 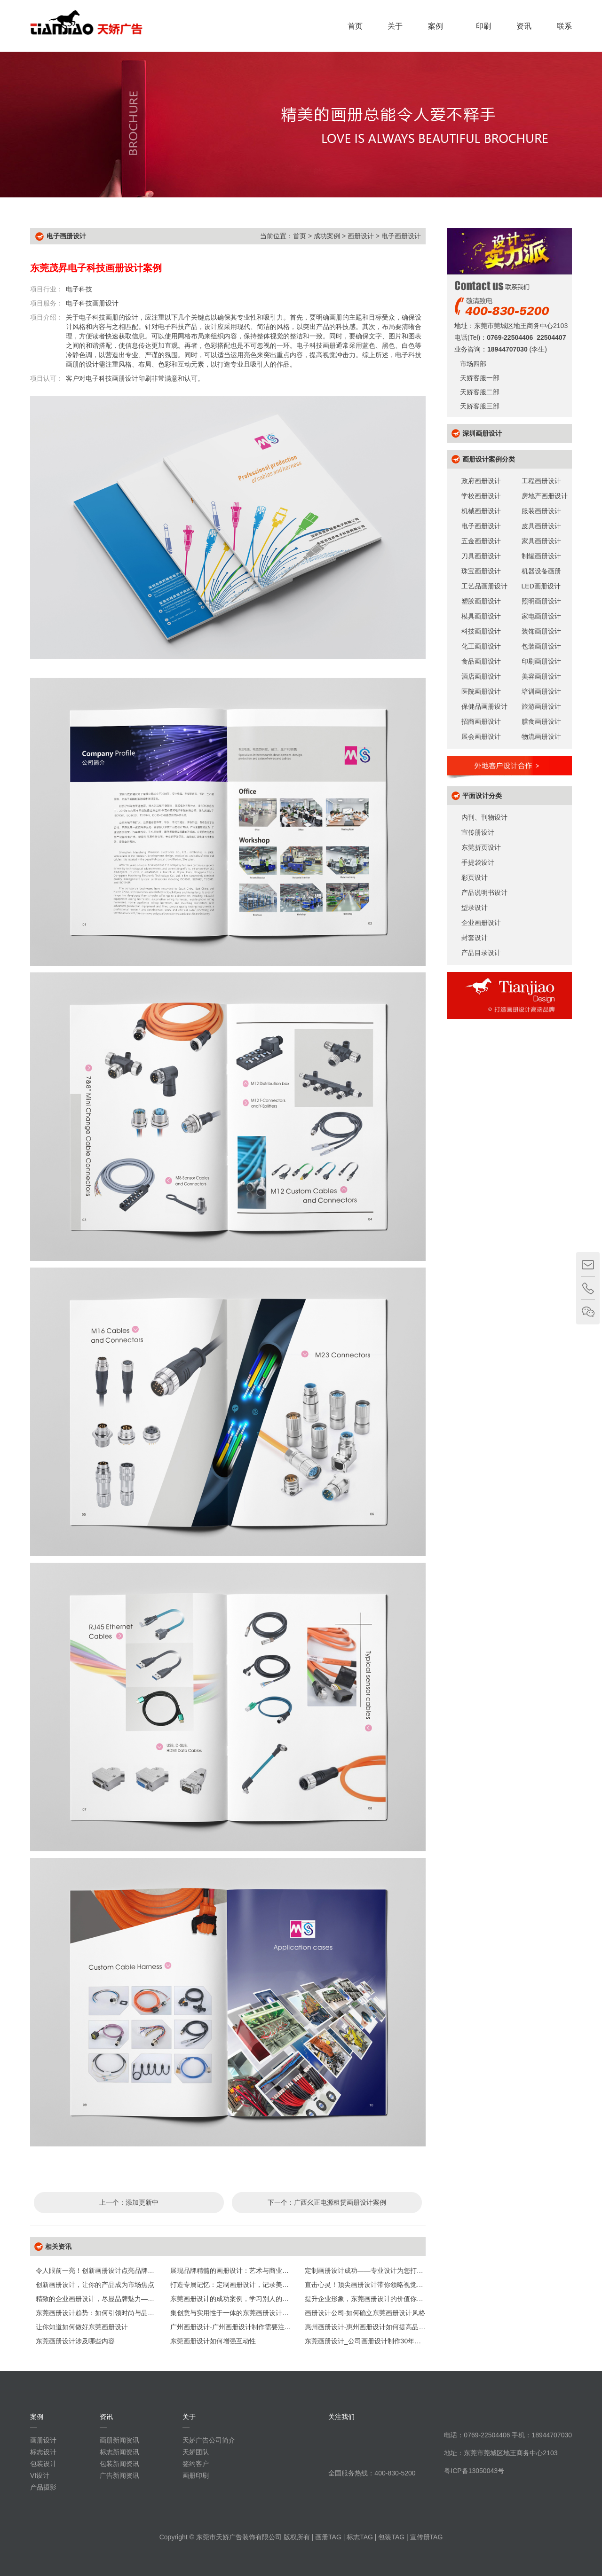 What do you see at coordinates (365, 2313) in the screenshot?
I see `画册设计公司-如何确立东莞画册设计风格` at bounding box center [365, 2313].